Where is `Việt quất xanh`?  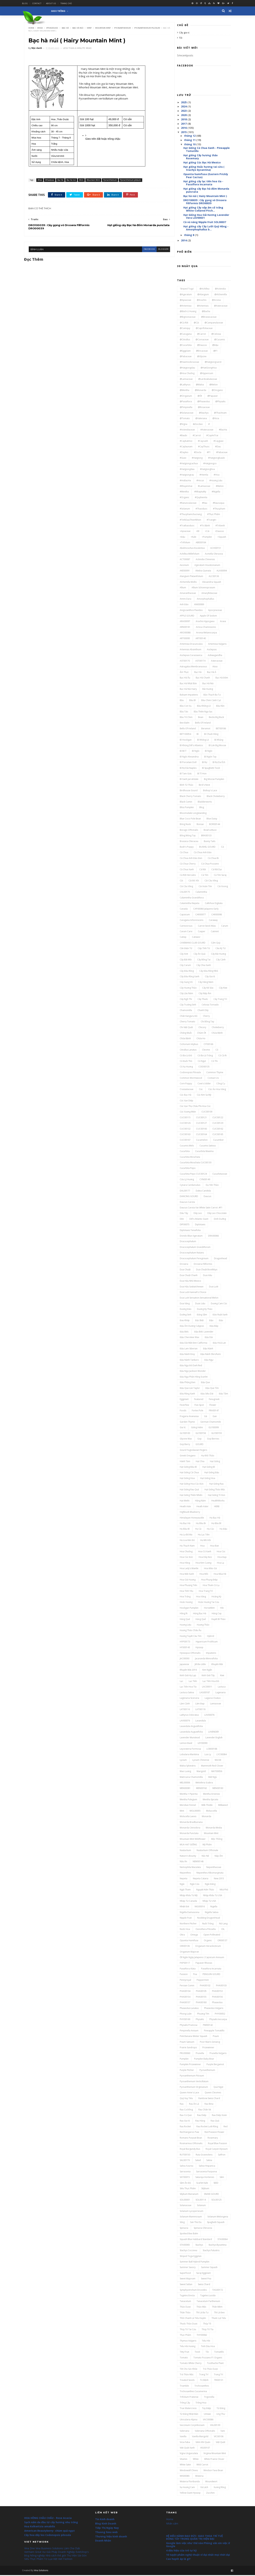 Việt quất xanh is located at coordinates (187, 2448).